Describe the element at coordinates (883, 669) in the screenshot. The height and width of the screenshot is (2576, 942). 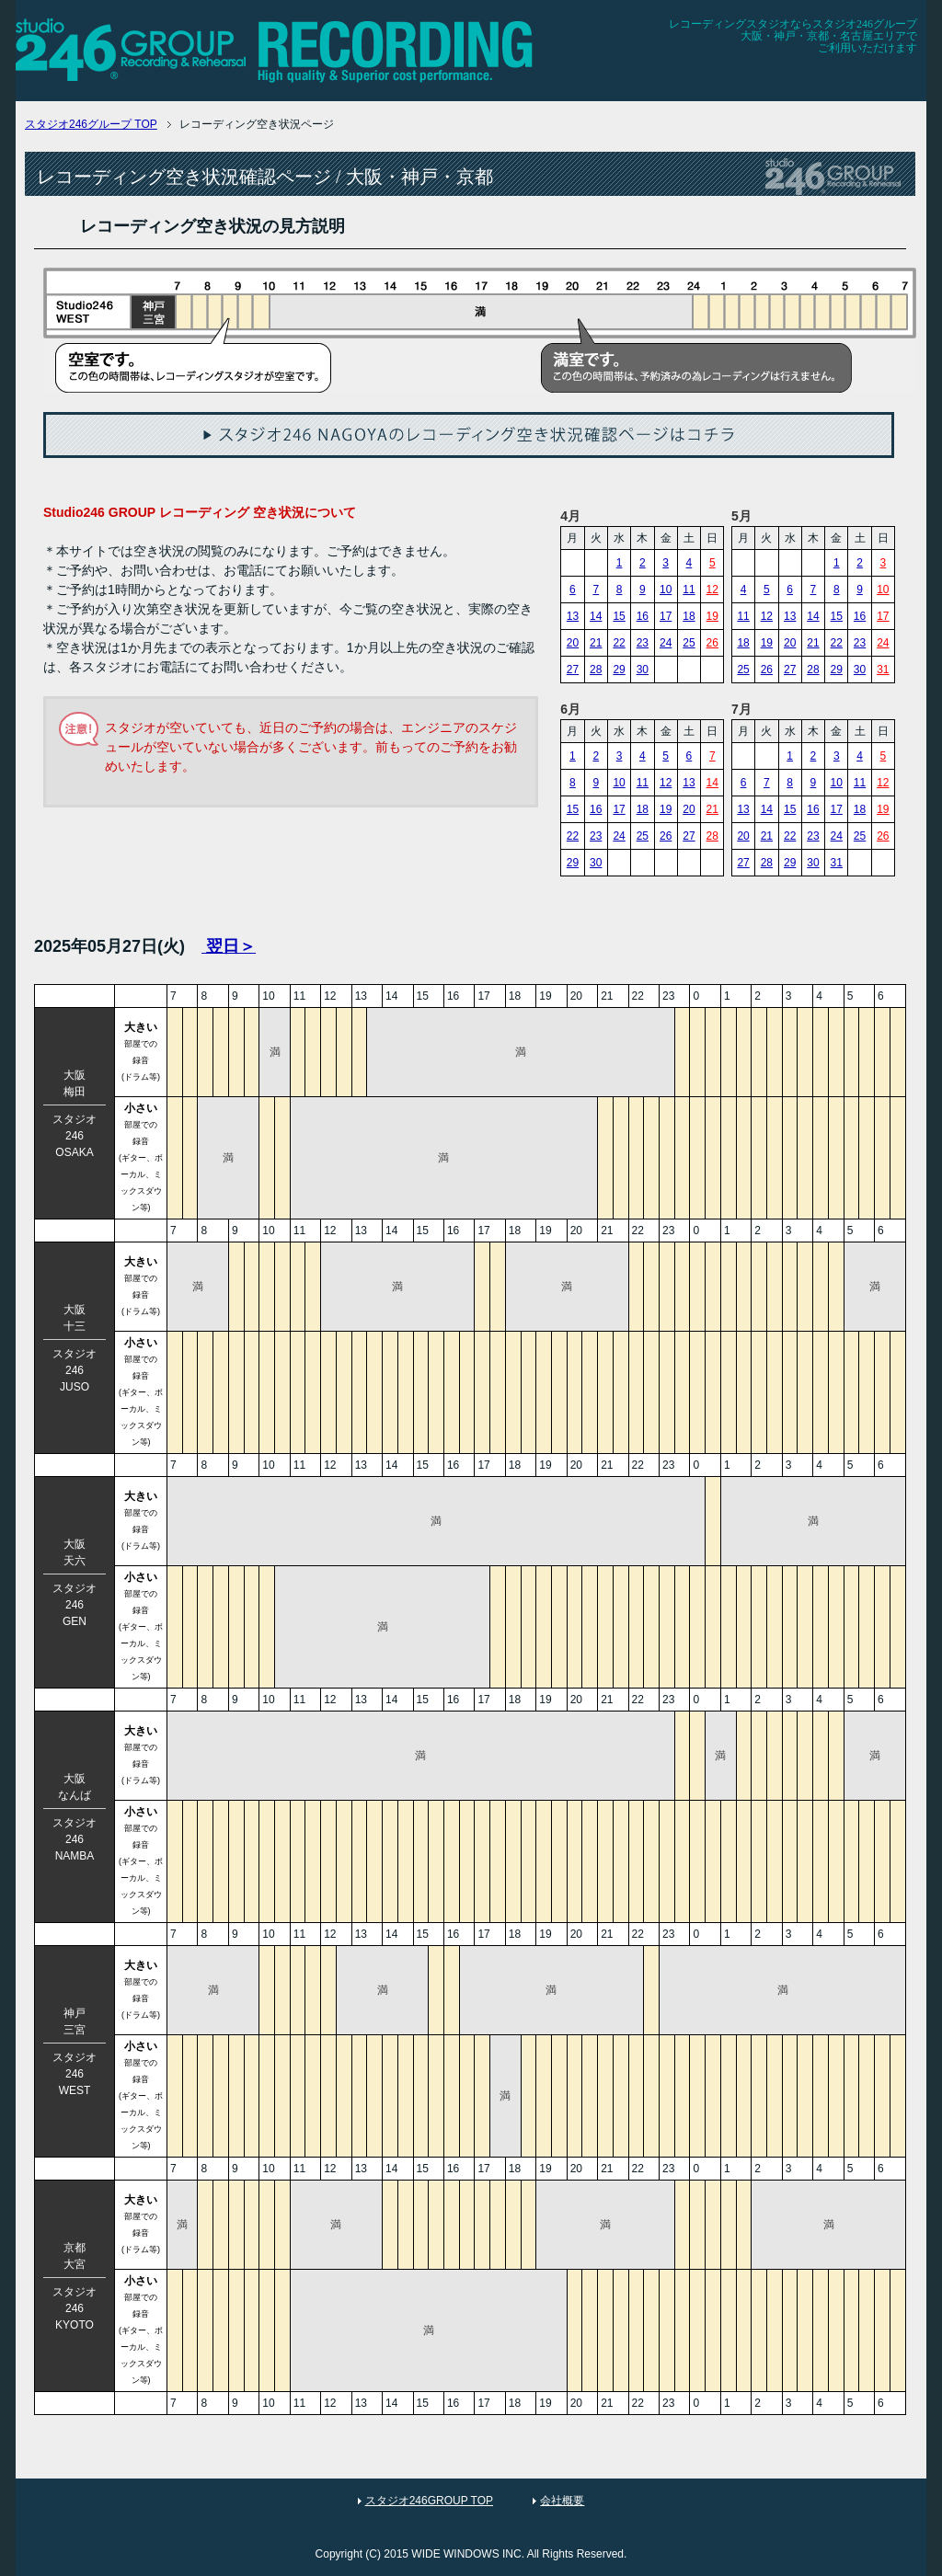
I see `31` at that location.